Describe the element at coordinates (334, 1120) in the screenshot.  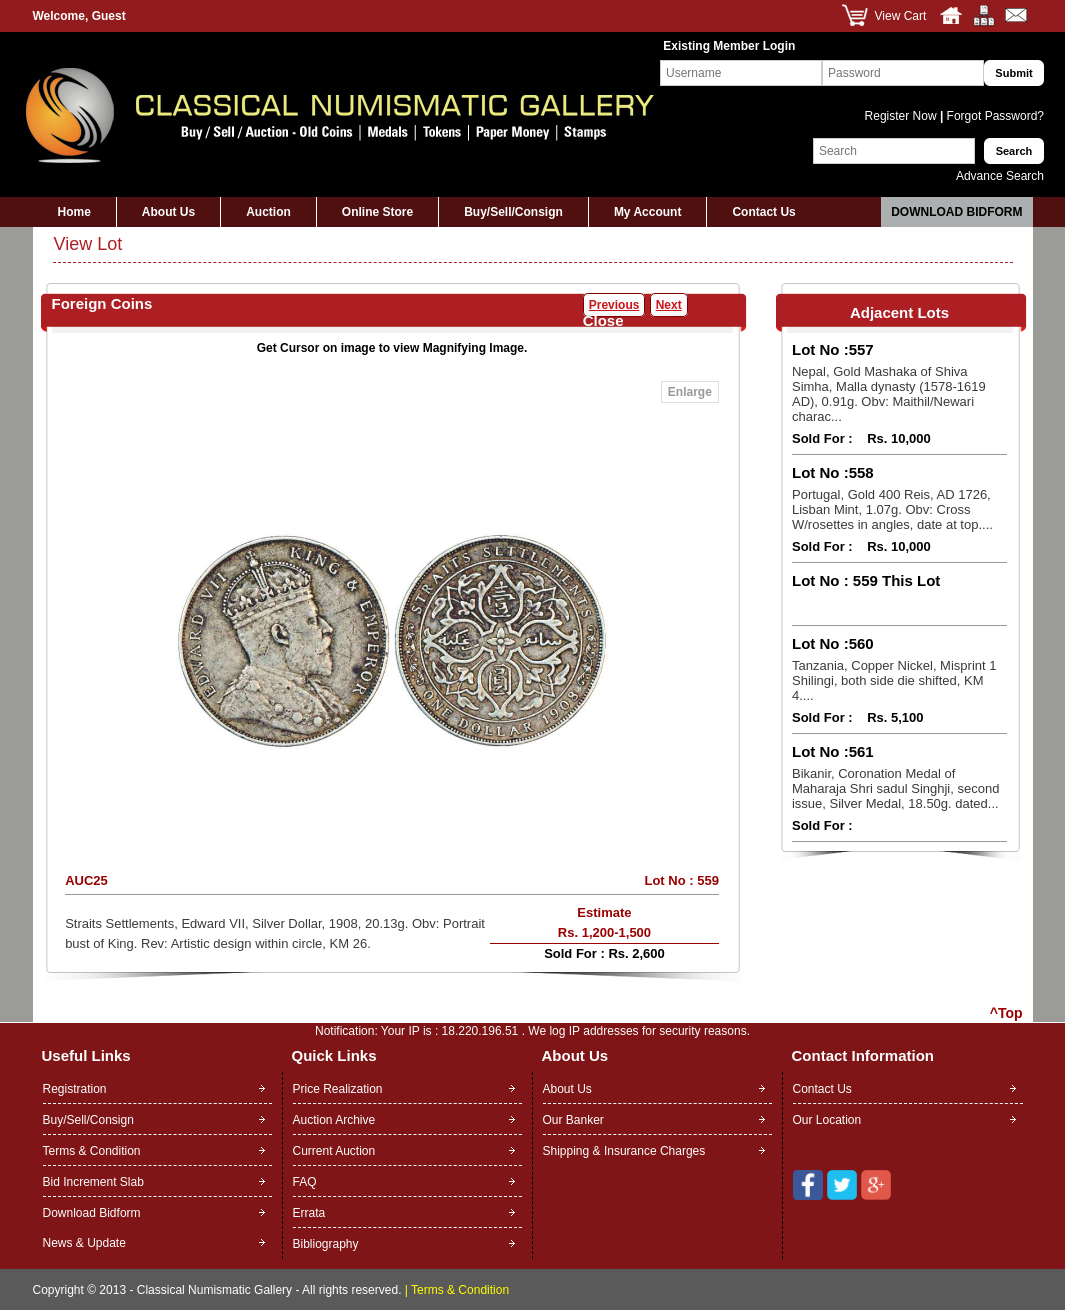
I see `Auction Archive` at that location.